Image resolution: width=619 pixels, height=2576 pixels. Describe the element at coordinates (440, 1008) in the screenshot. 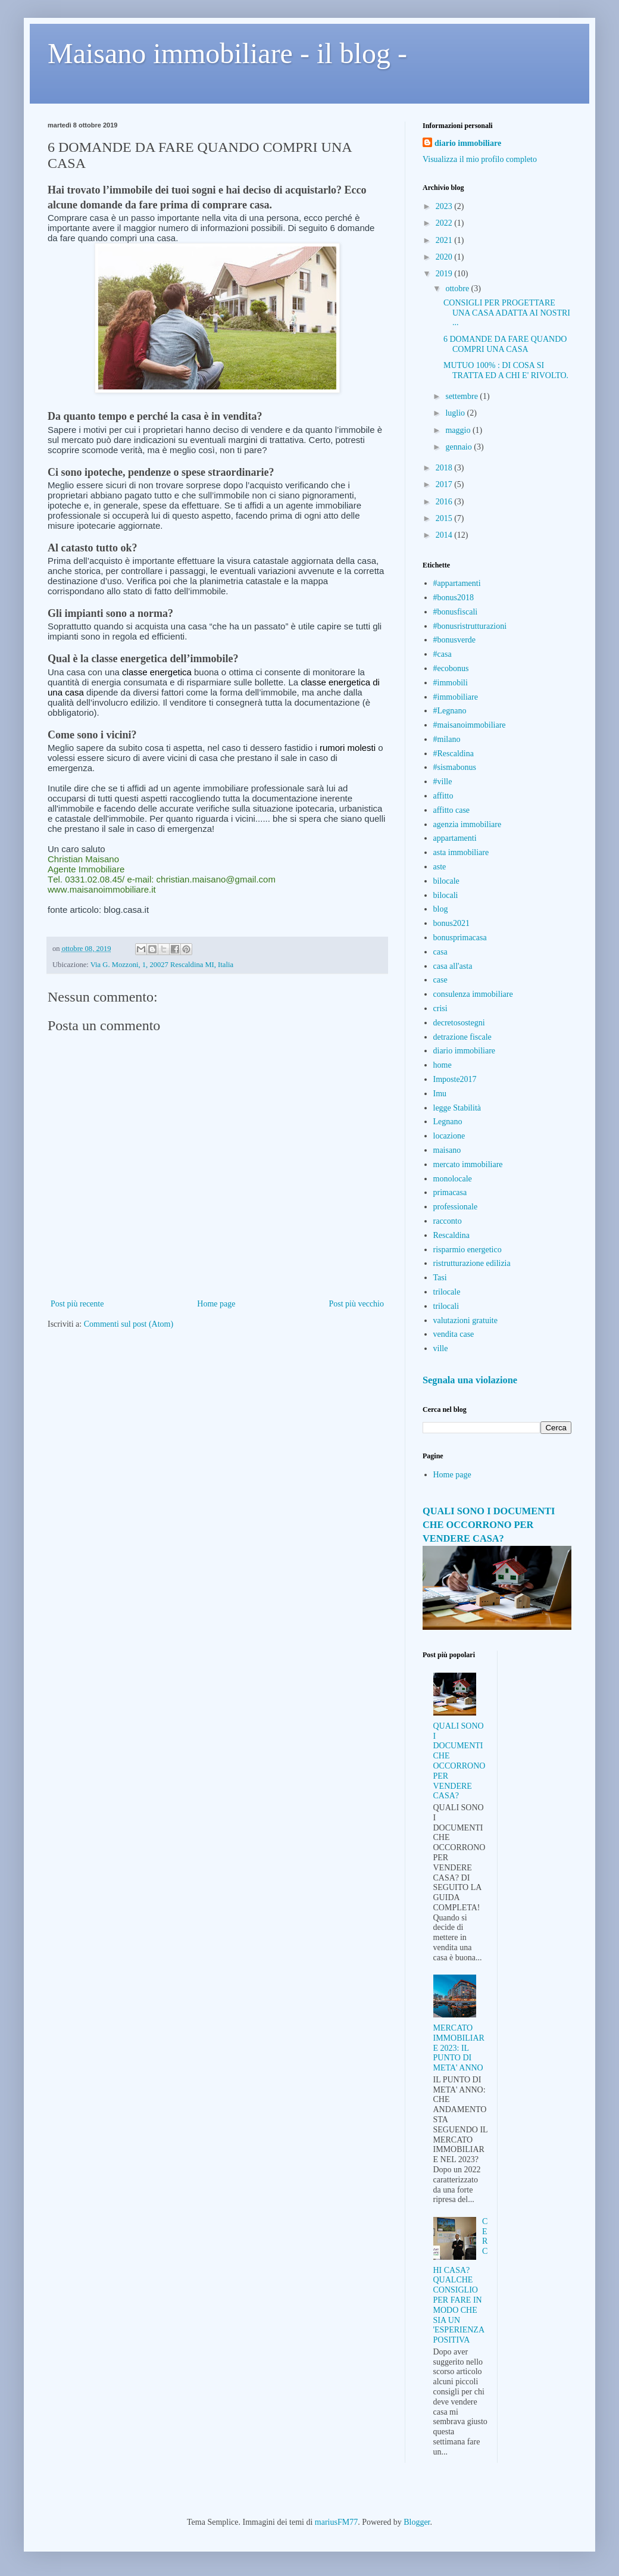

I see `crisi` at that location.